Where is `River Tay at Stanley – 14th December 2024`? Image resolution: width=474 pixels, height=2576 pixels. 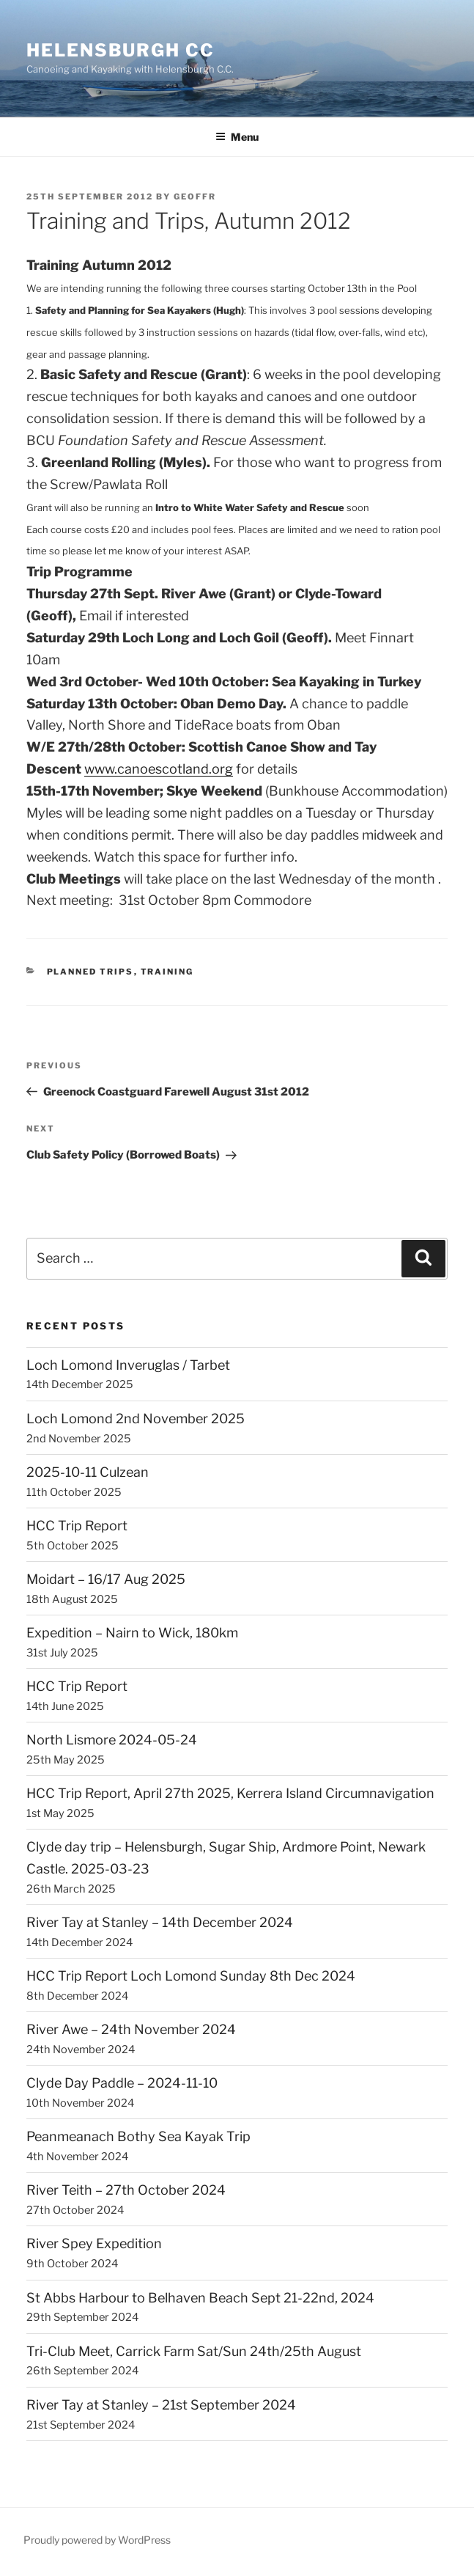
River Tay at Stanley – 14th December 2024 is located at coordinates (159, 1922).